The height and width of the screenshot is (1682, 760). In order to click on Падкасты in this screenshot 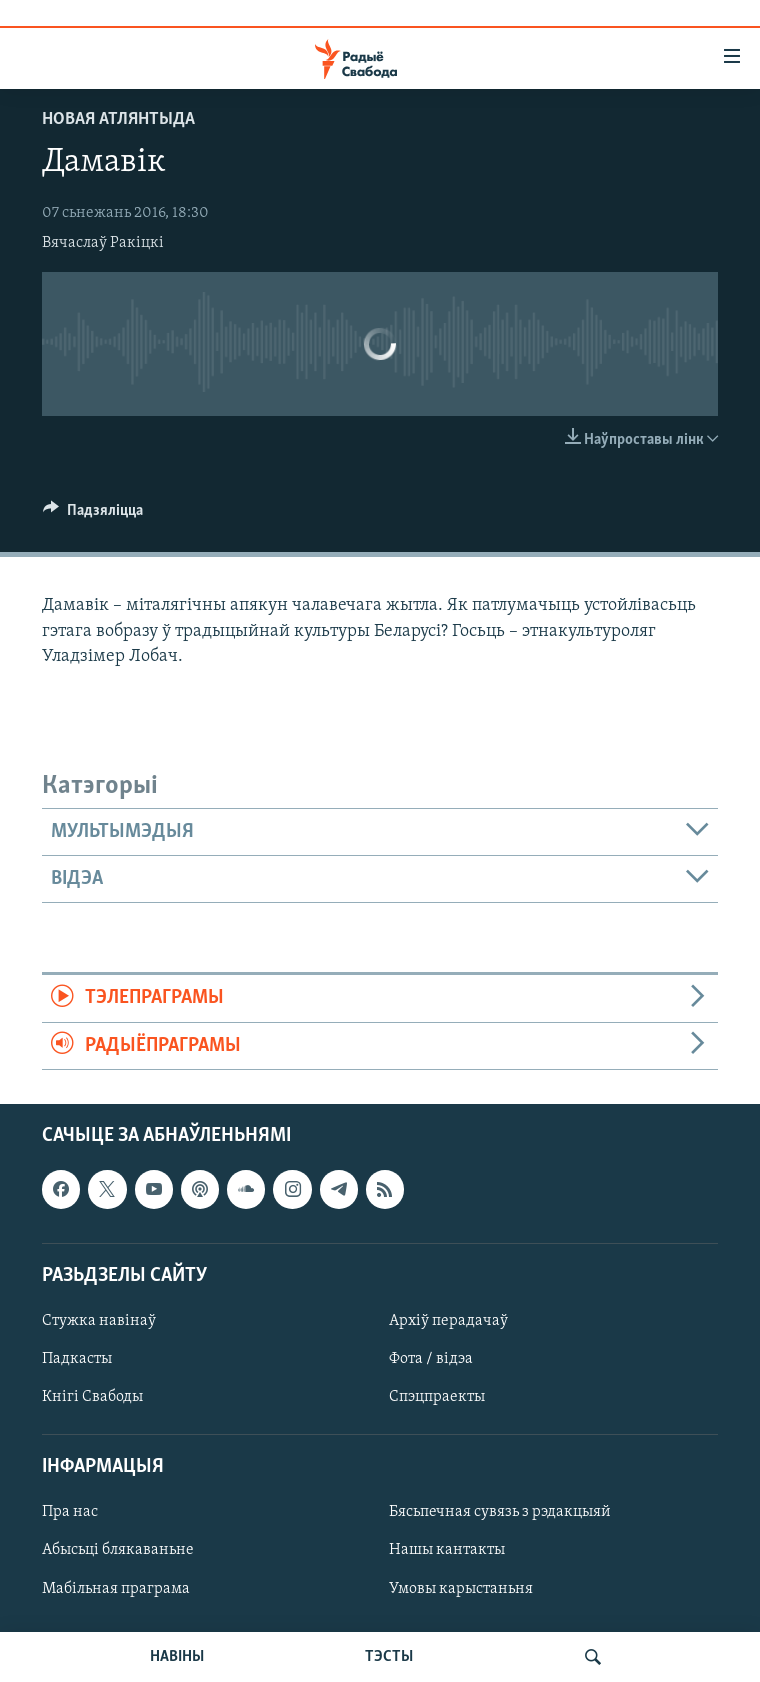, I will do `click(77, 1359)`.